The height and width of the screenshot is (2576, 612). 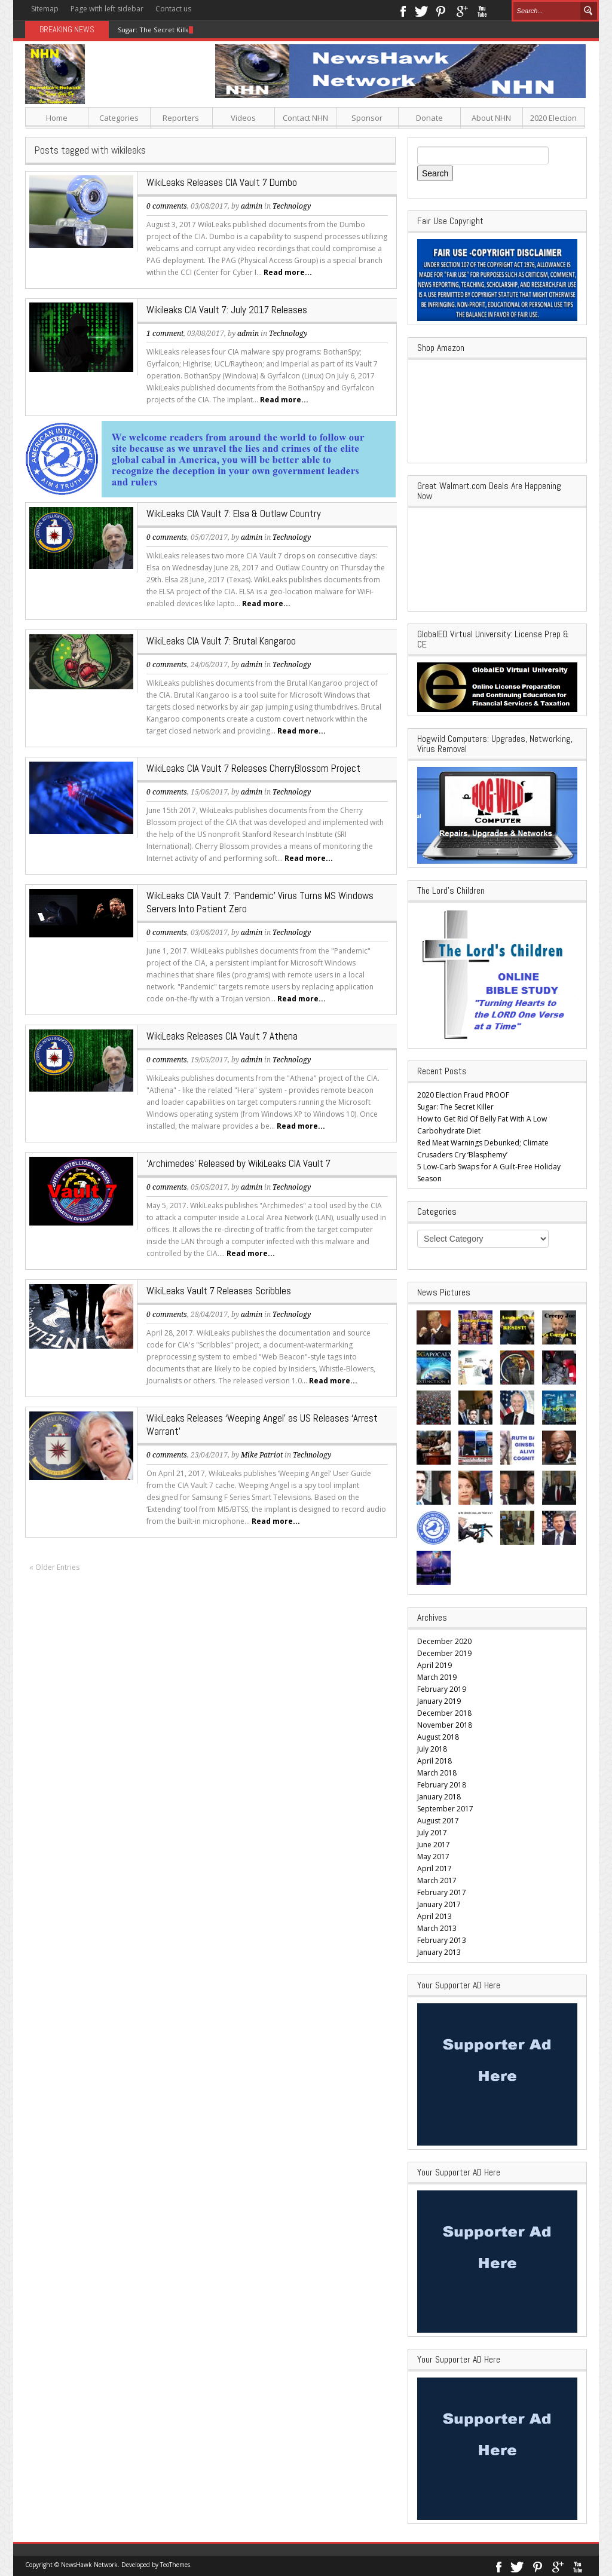 I want to click on Donate, so click(x=429, y=117).